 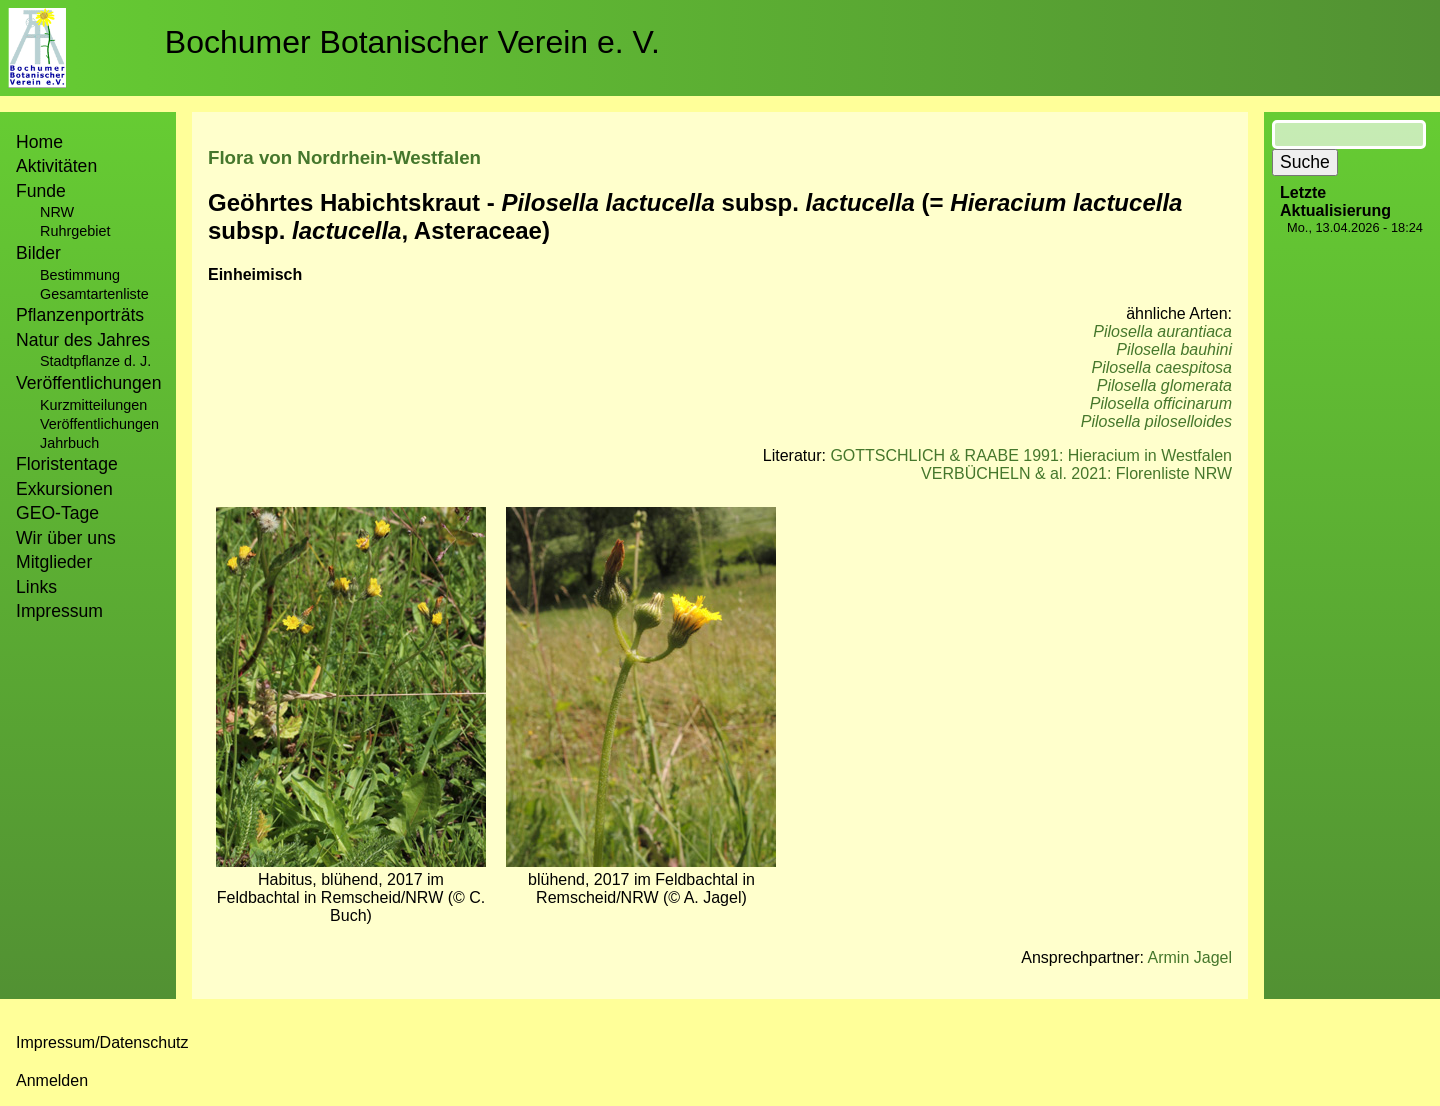 What do you see at coordinates (64, 489) in the screenshot?
I see `Exkursionen` at bounding box center [64, 489].